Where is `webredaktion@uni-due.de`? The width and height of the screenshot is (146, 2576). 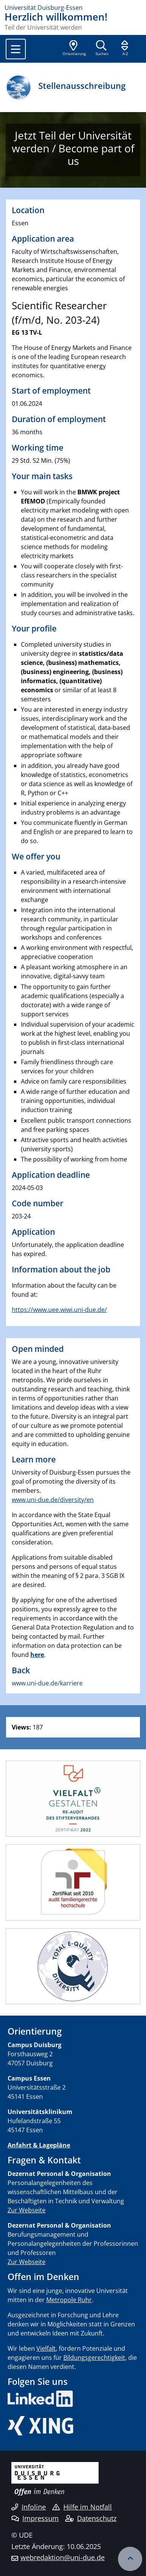 webredaktion@uni-due.de is located at coordinates (62, 2557).